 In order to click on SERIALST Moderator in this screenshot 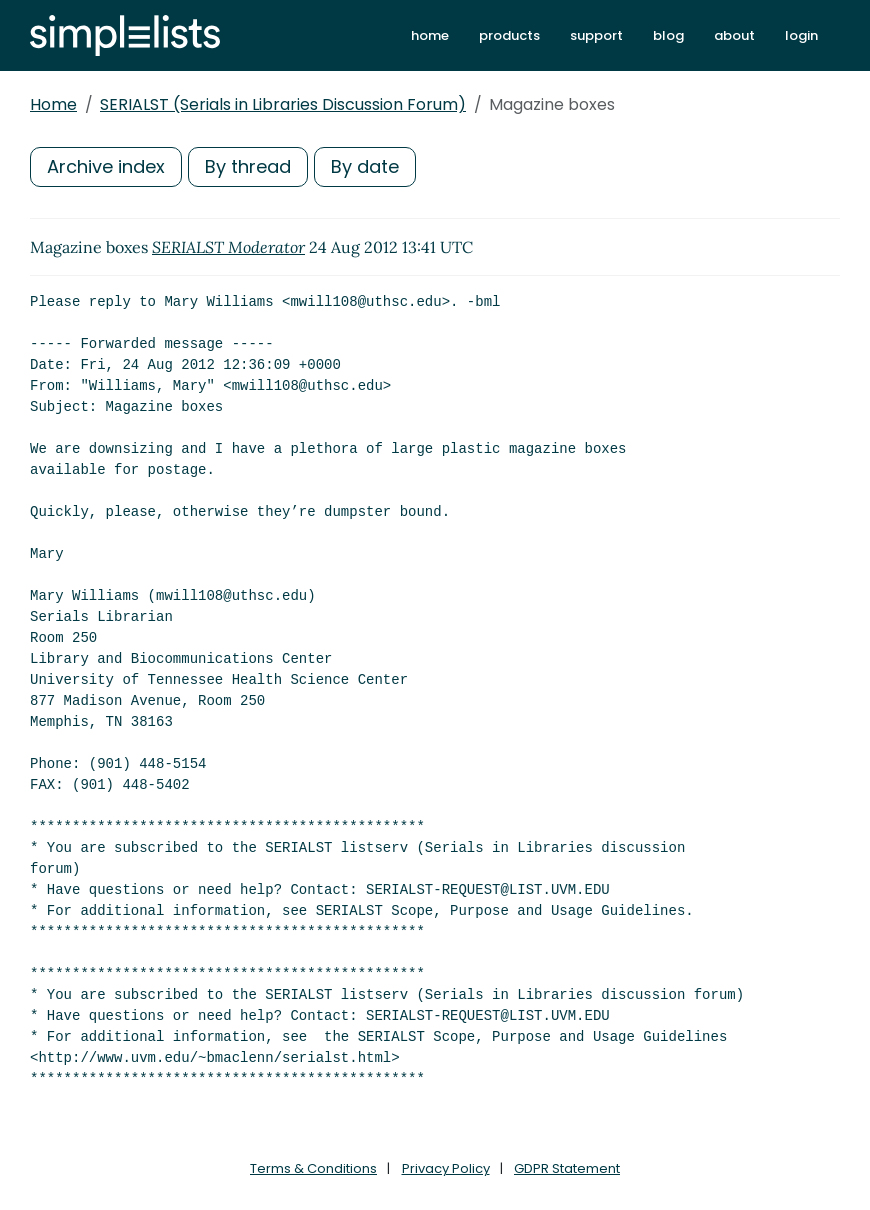, I will do `click(228, 247)`.